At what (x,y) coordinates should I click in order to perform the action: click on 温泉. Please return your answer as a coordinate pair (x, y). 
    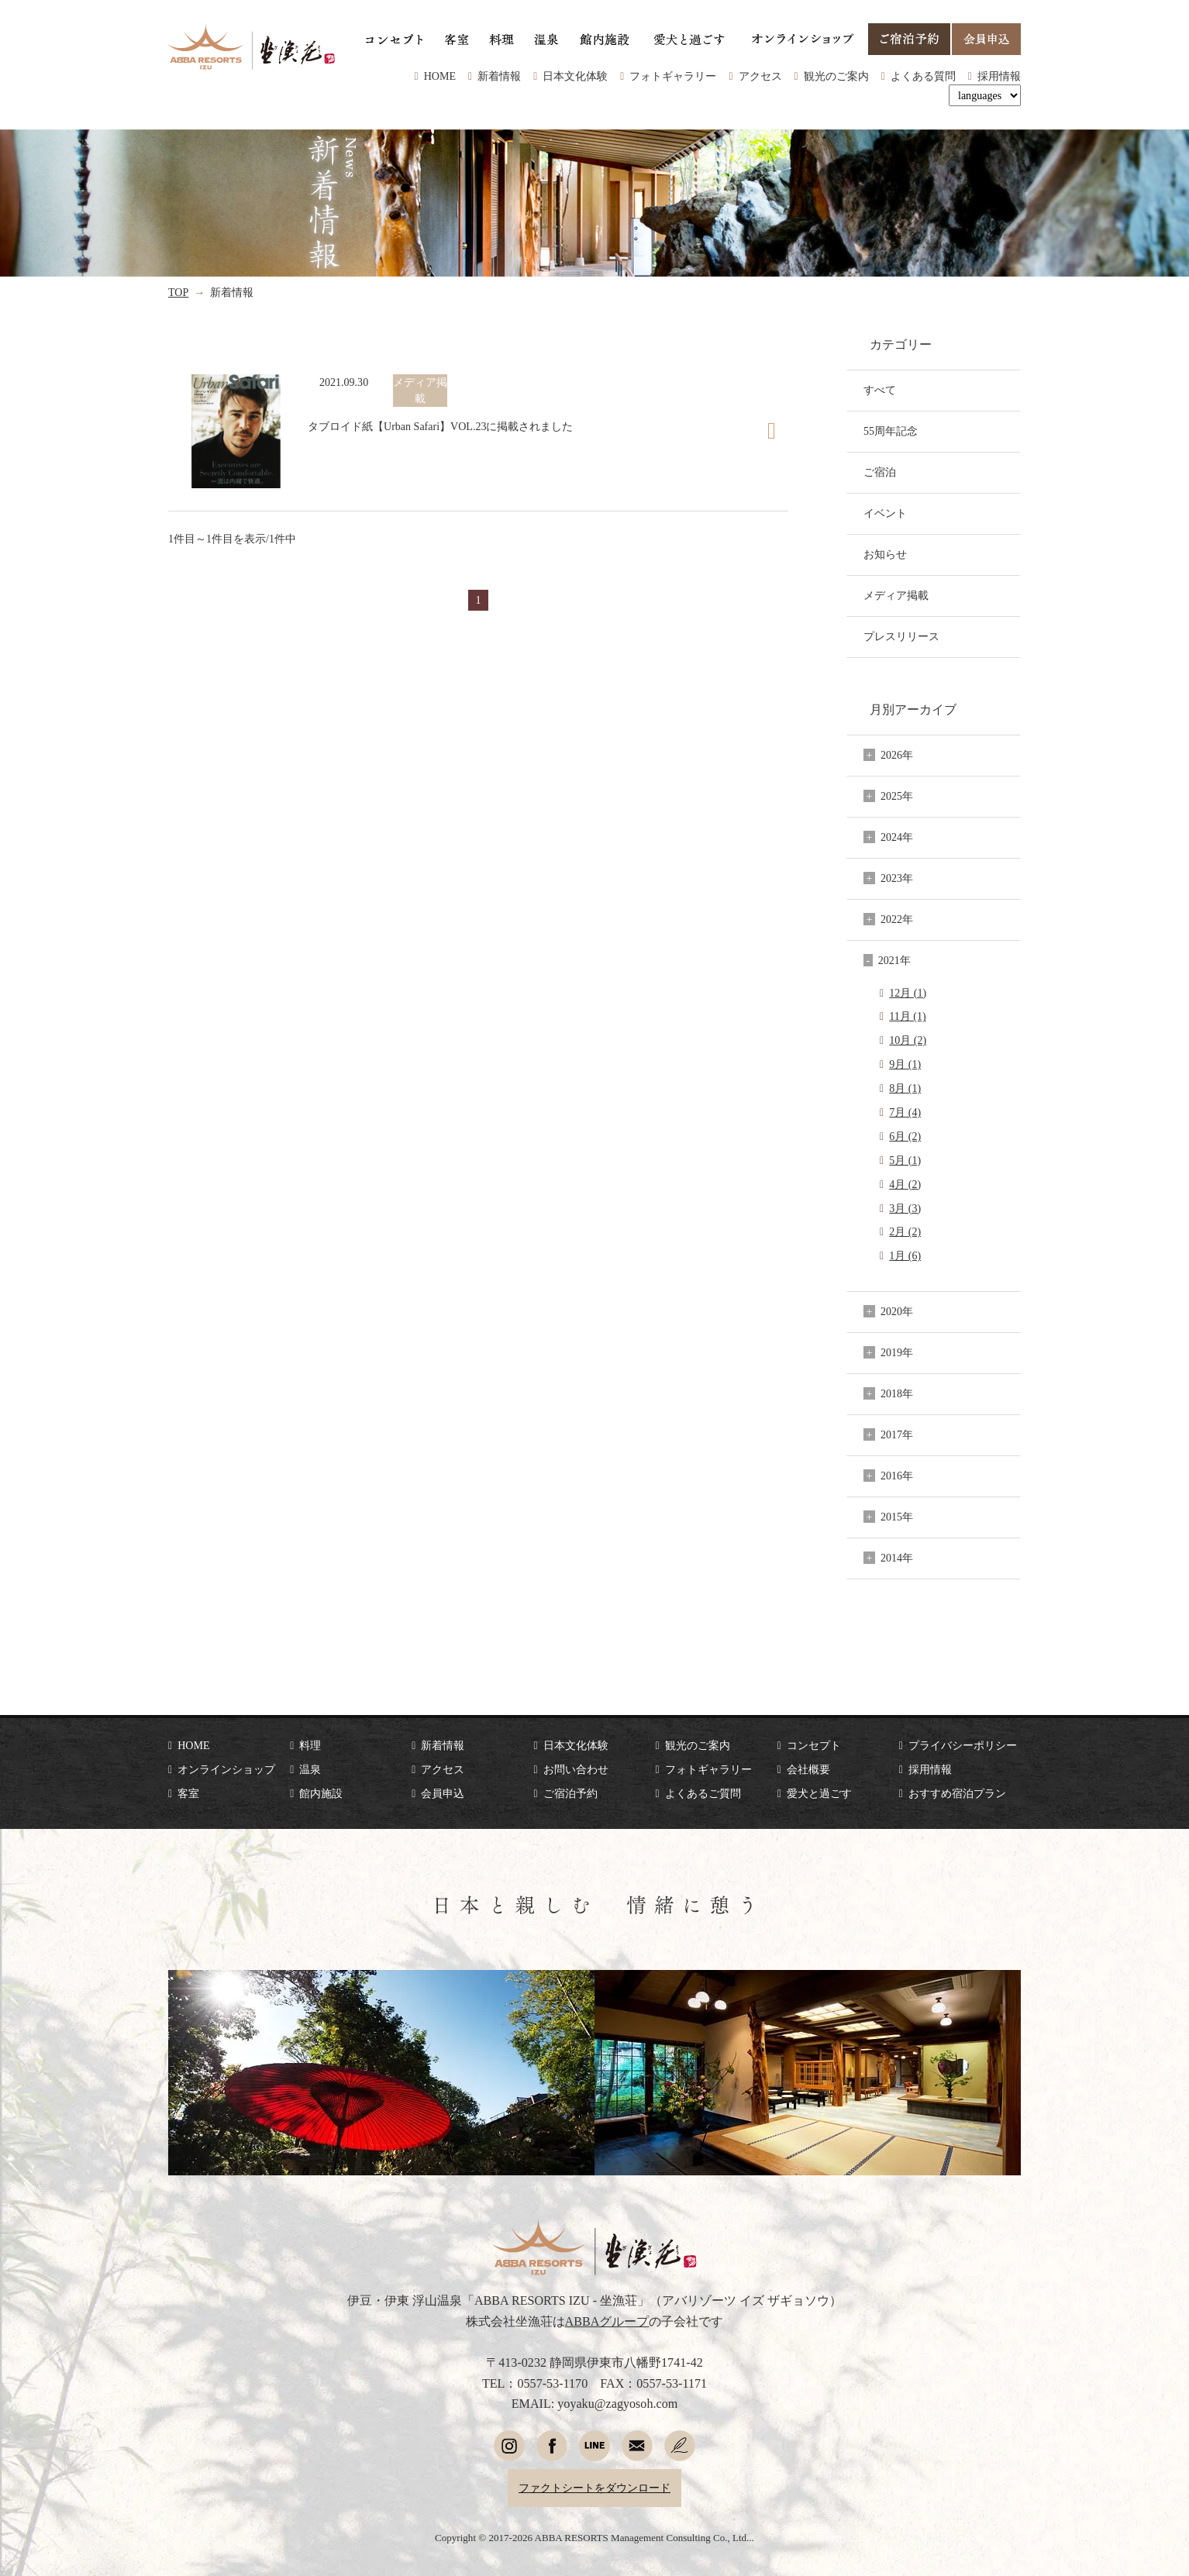
    Looking at the image, I should click on (310, 1769).